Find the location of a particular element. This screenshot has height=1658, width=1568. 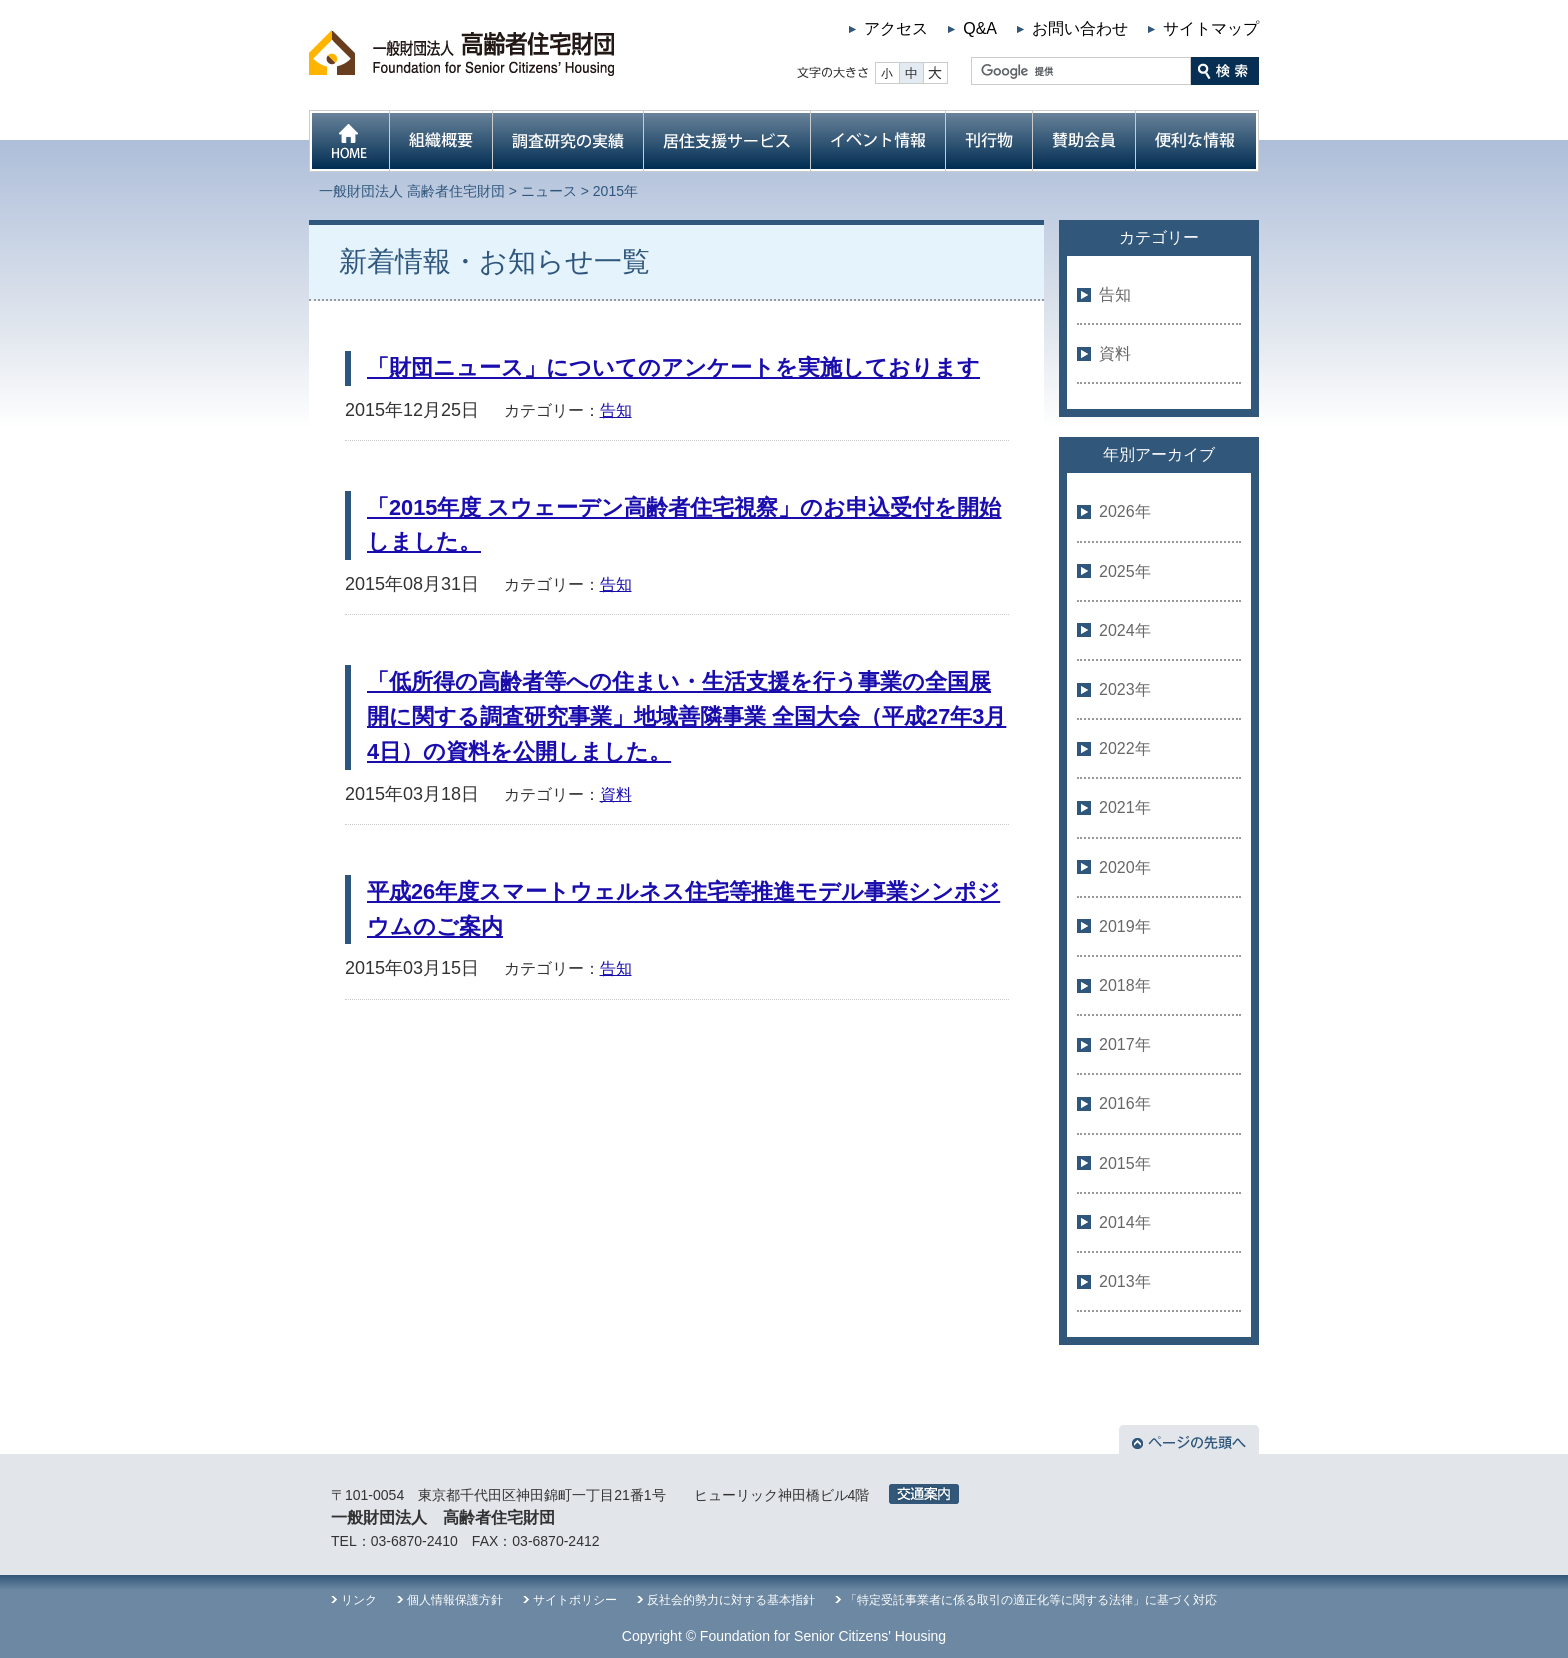

個人情報保護方針 is located at coordinates (455, 1600).